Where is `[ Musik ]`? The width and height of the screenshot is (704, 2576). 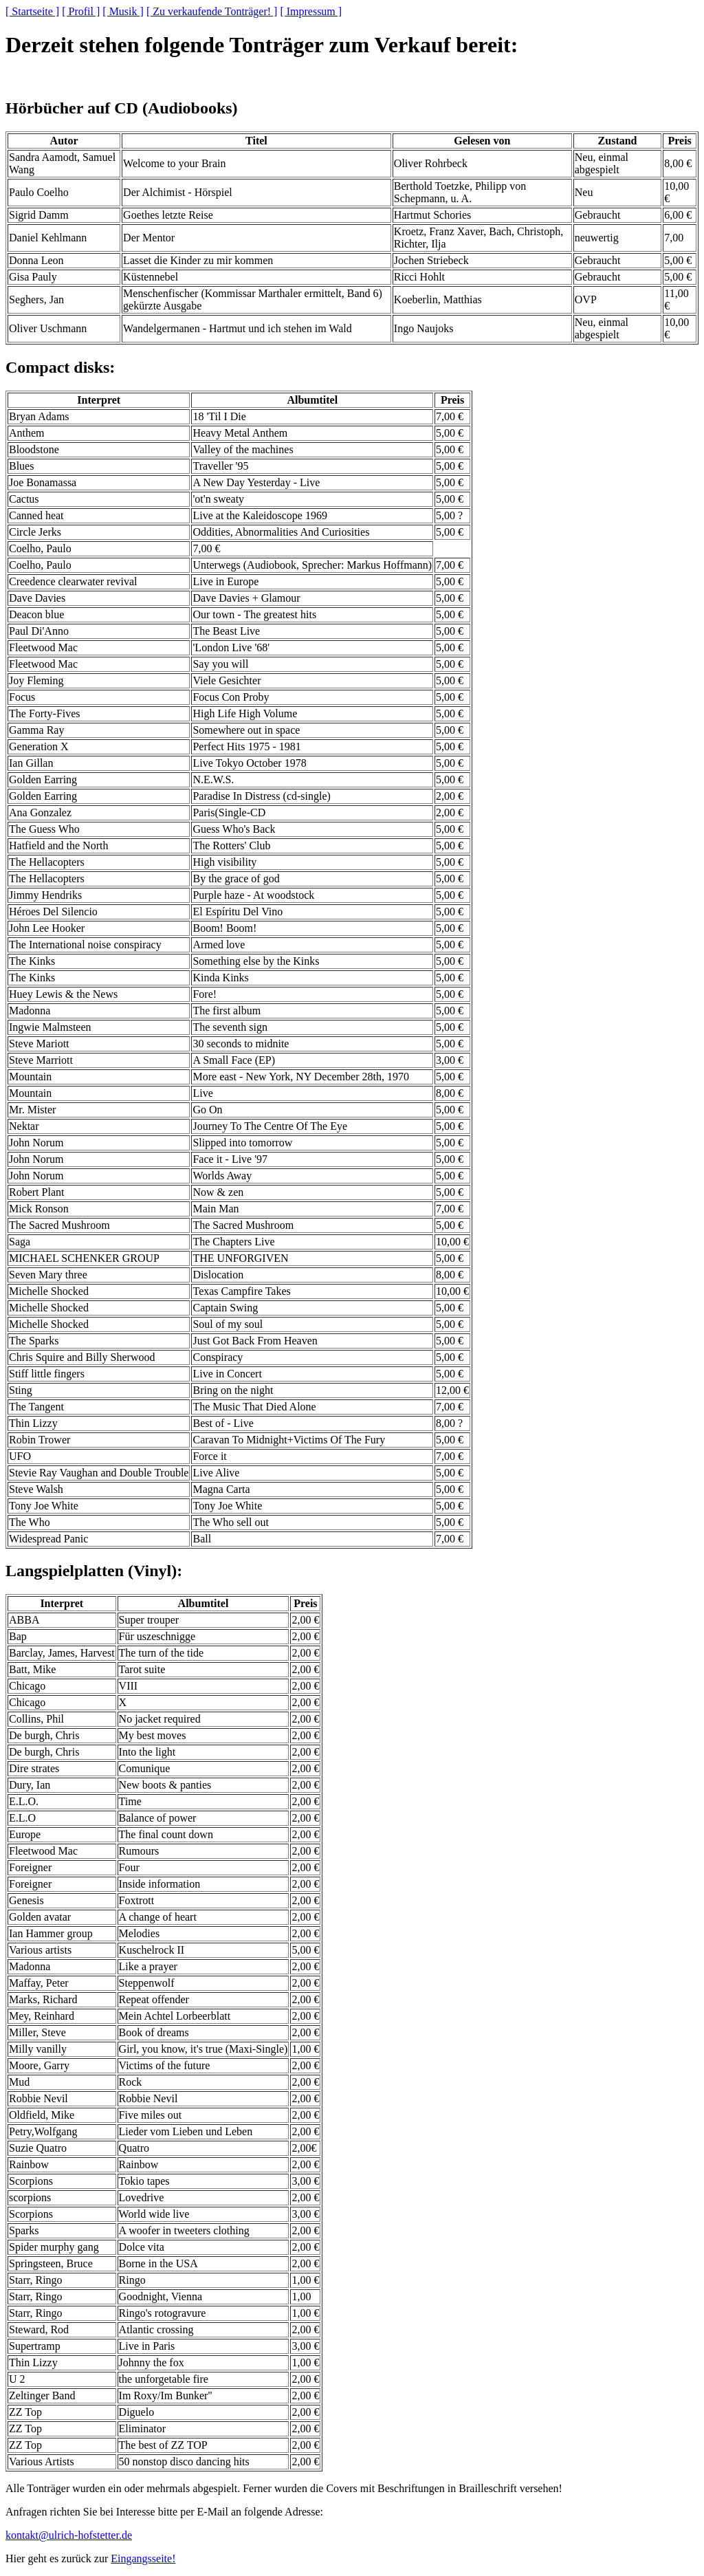 [ Musik ] is located at coordinates (123, 11).